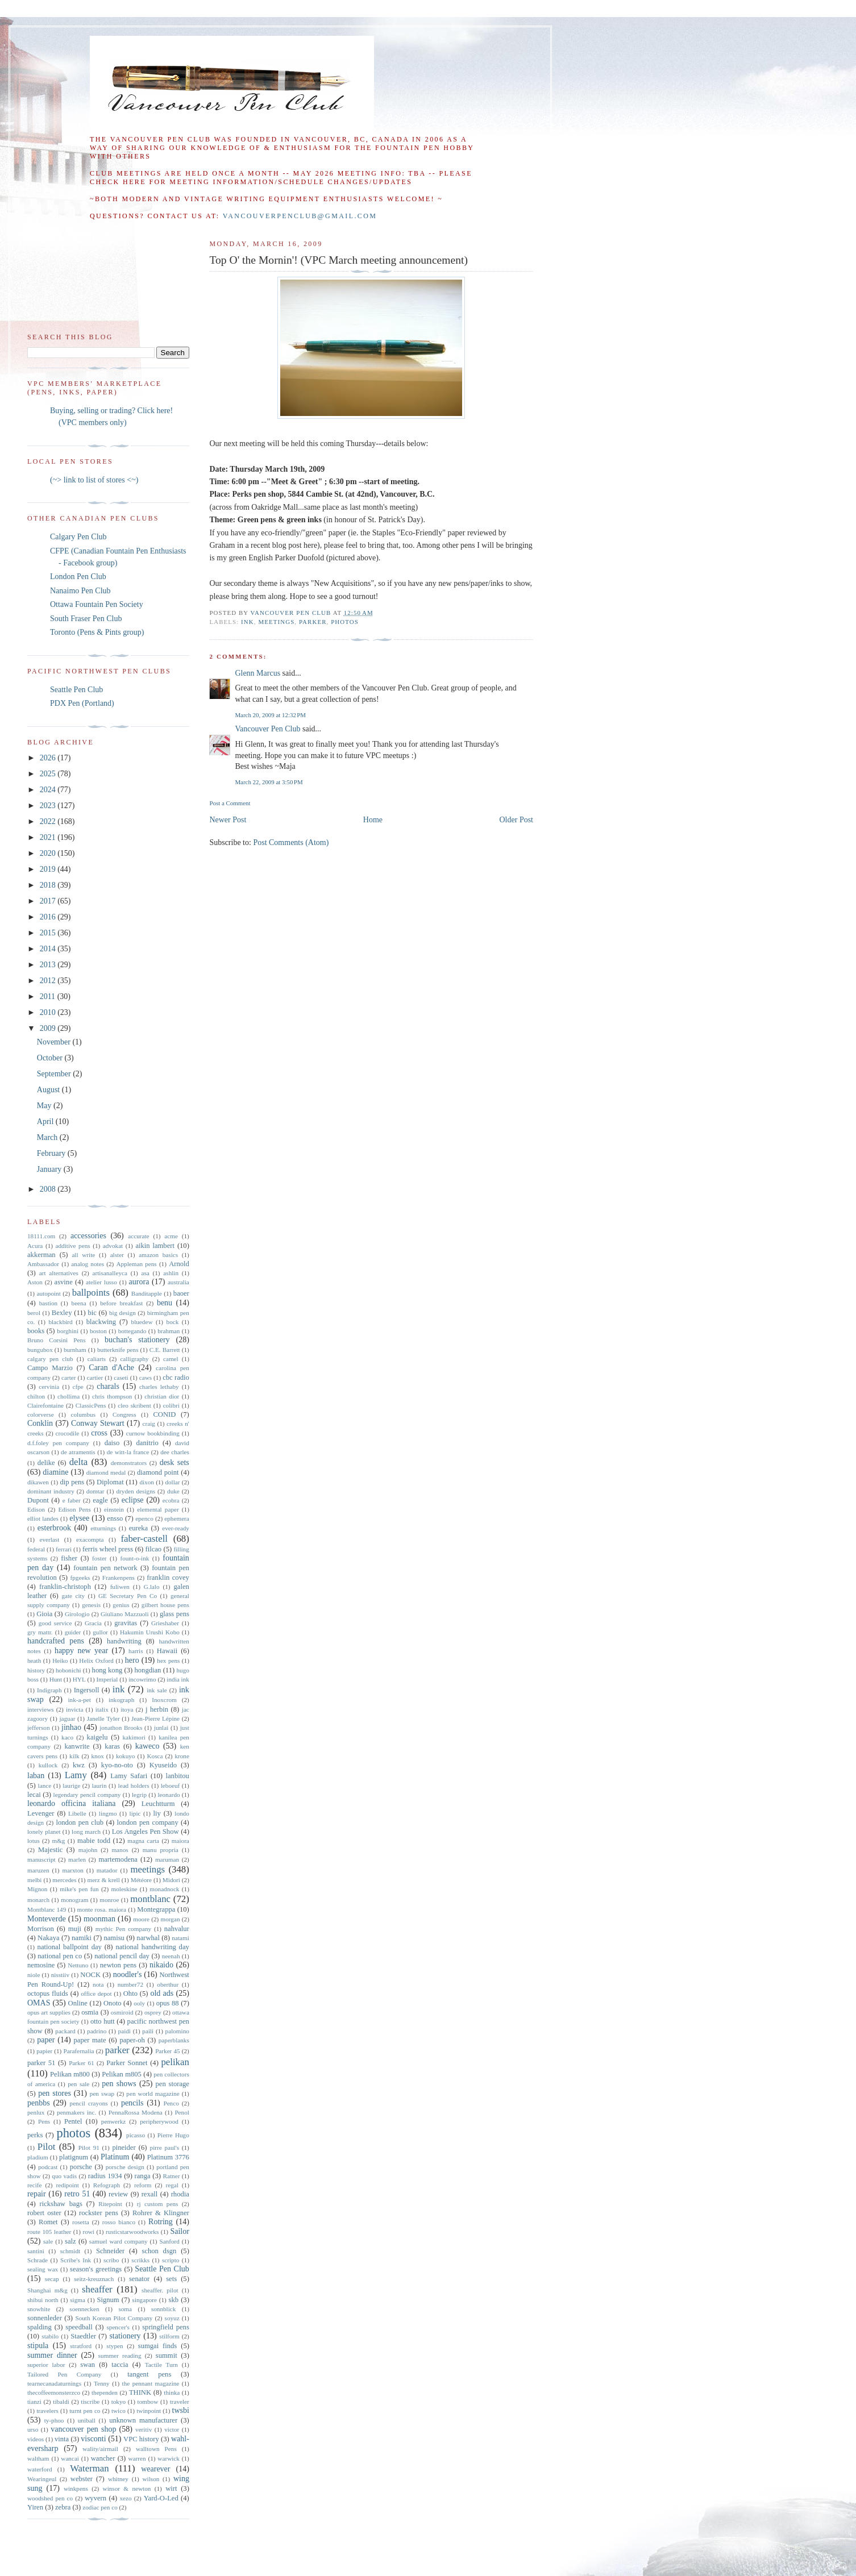 This screenshot has height=2576, width=856. I want to click on radius 1934, so click(105, 2176).